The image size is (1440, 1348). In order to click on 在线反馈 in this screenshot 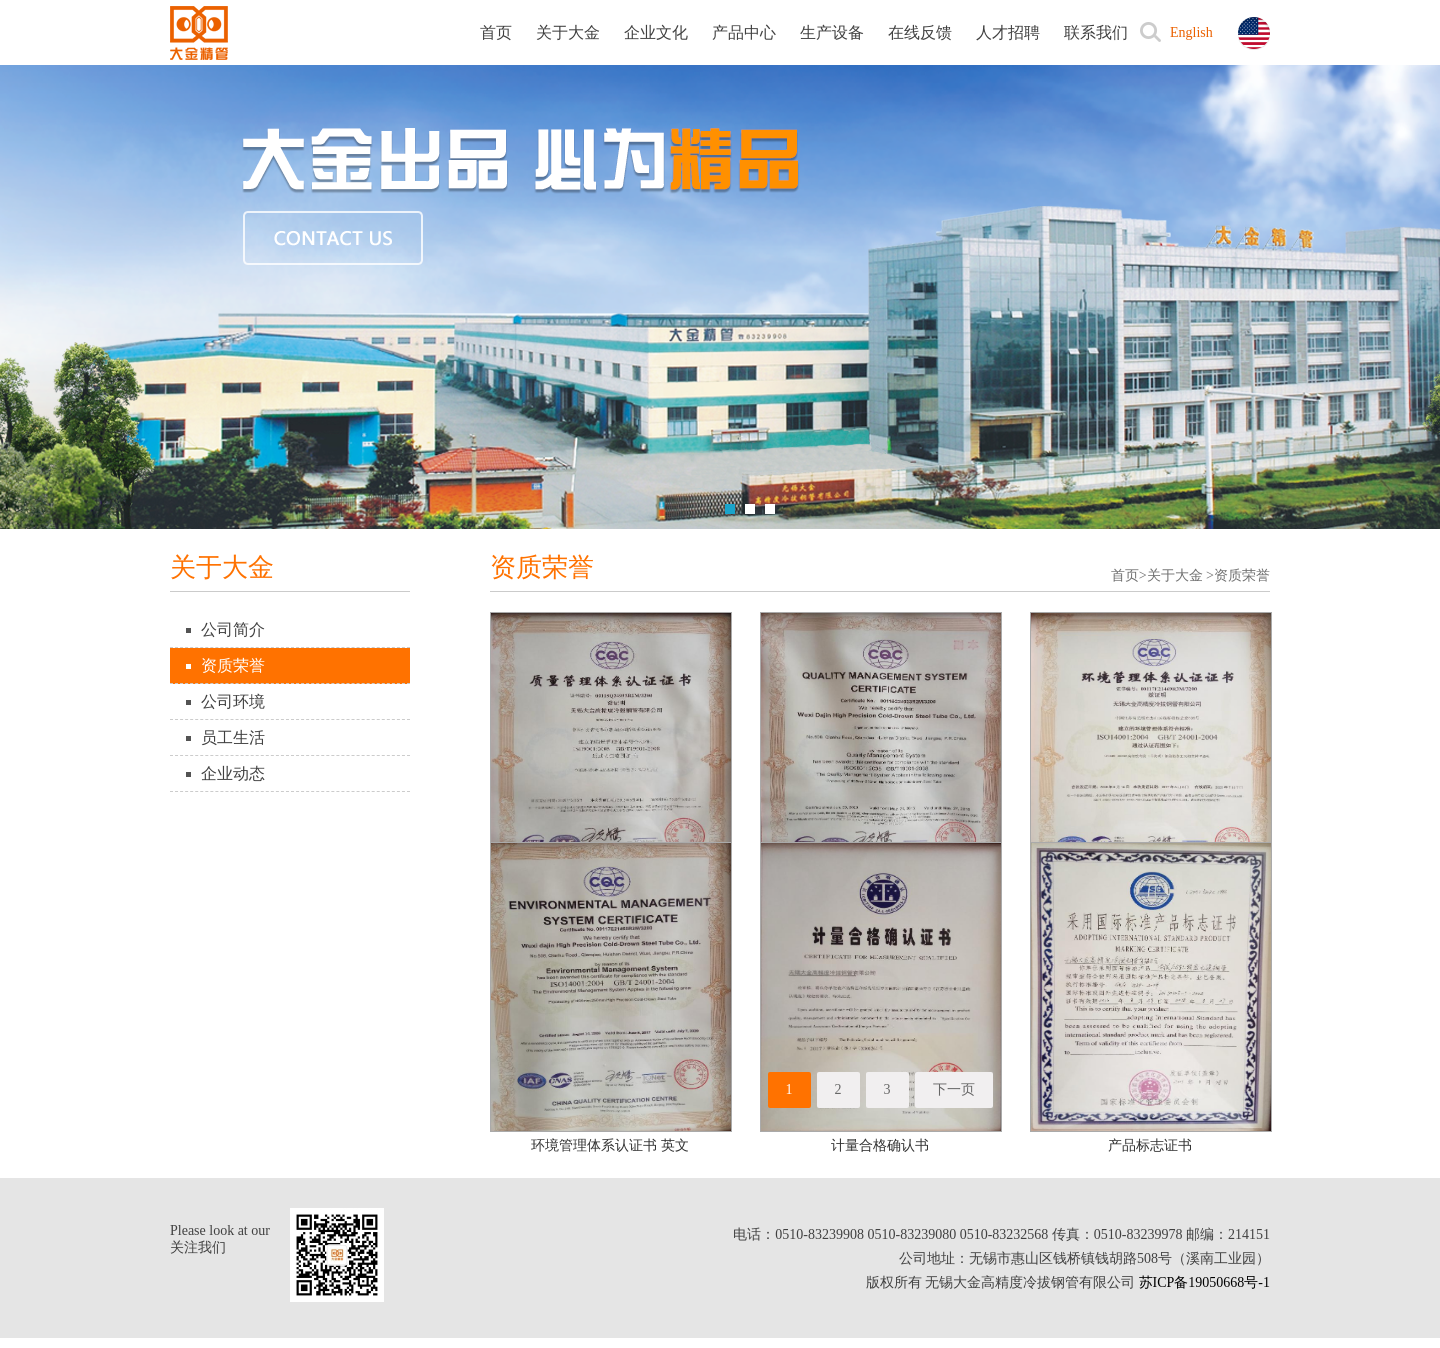, I will do `click(920, 32)`.